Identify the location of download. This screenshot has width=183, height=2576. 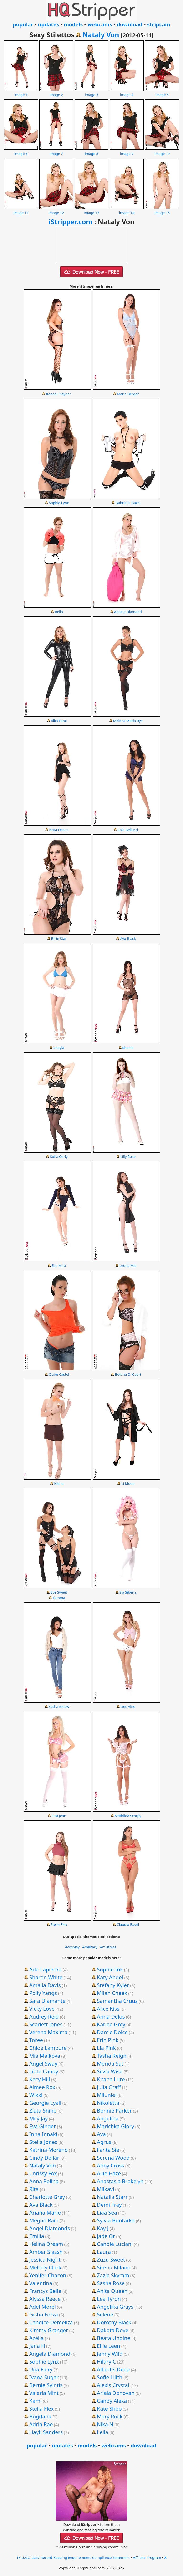
(129, 24).